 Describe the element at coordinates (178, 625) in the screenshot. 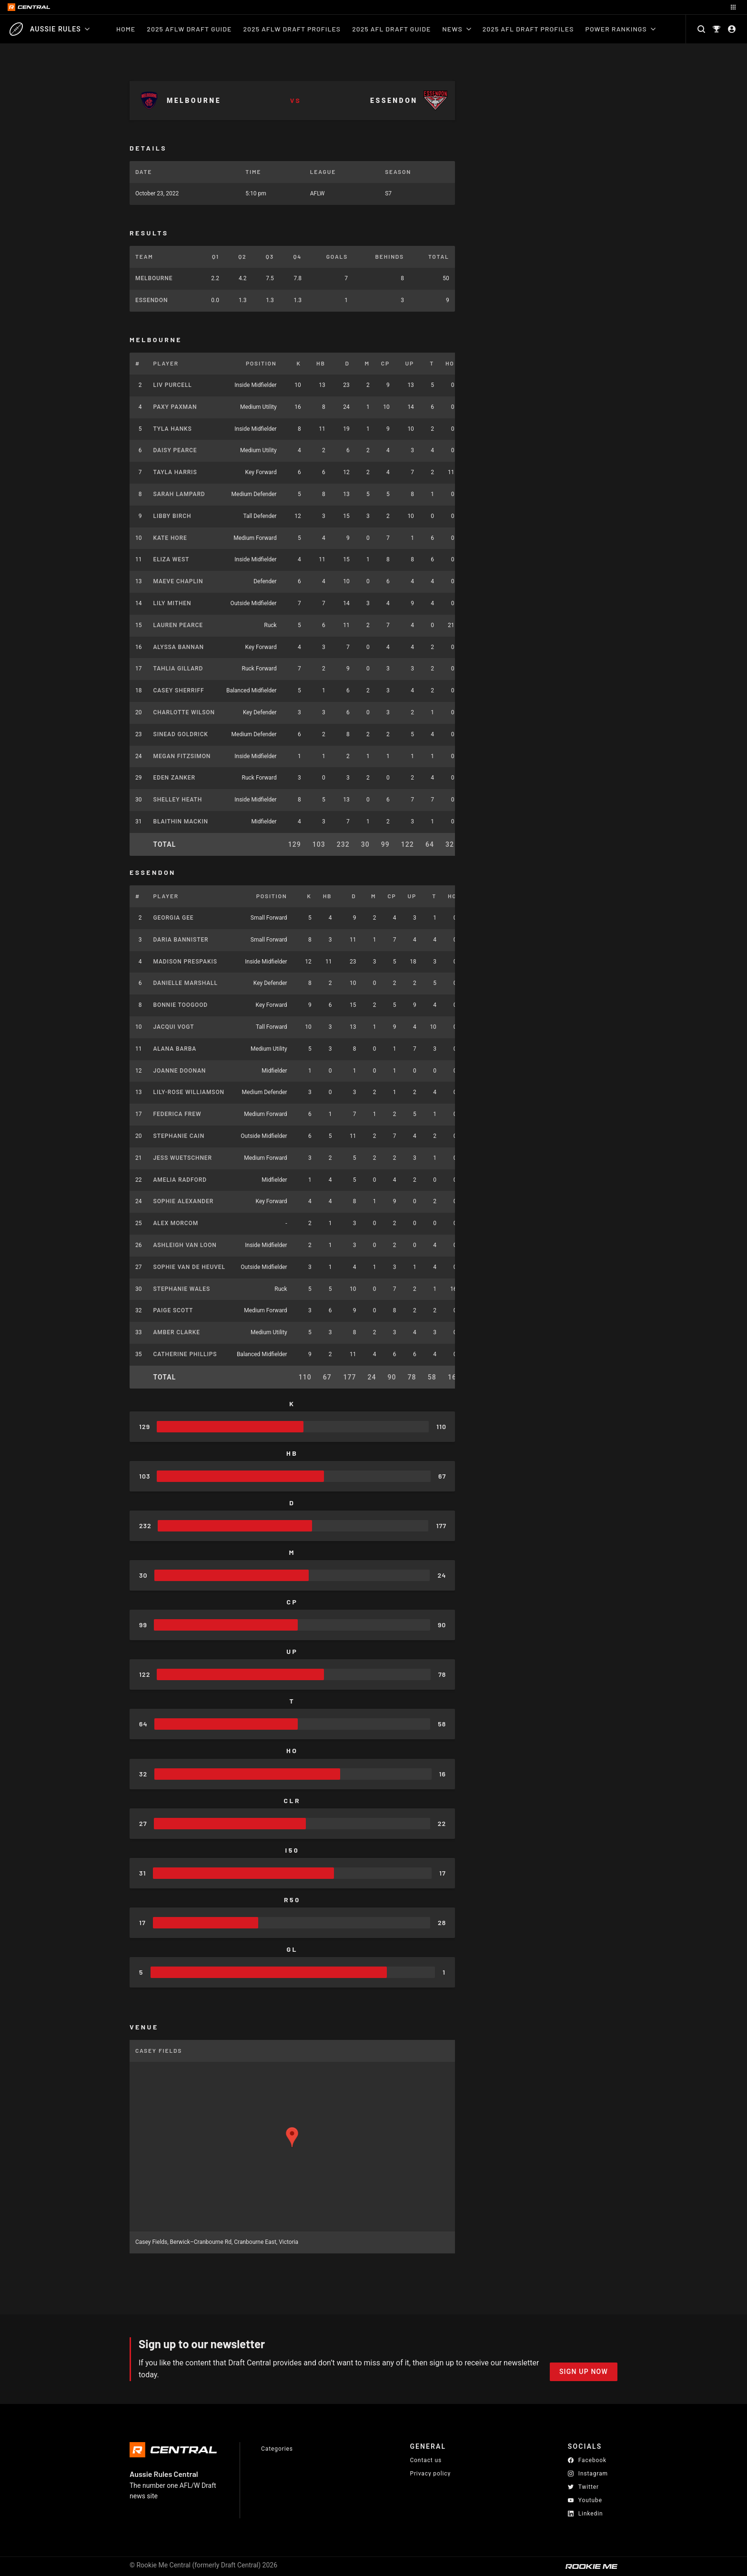

I see `Lauren Pearce` at that location.